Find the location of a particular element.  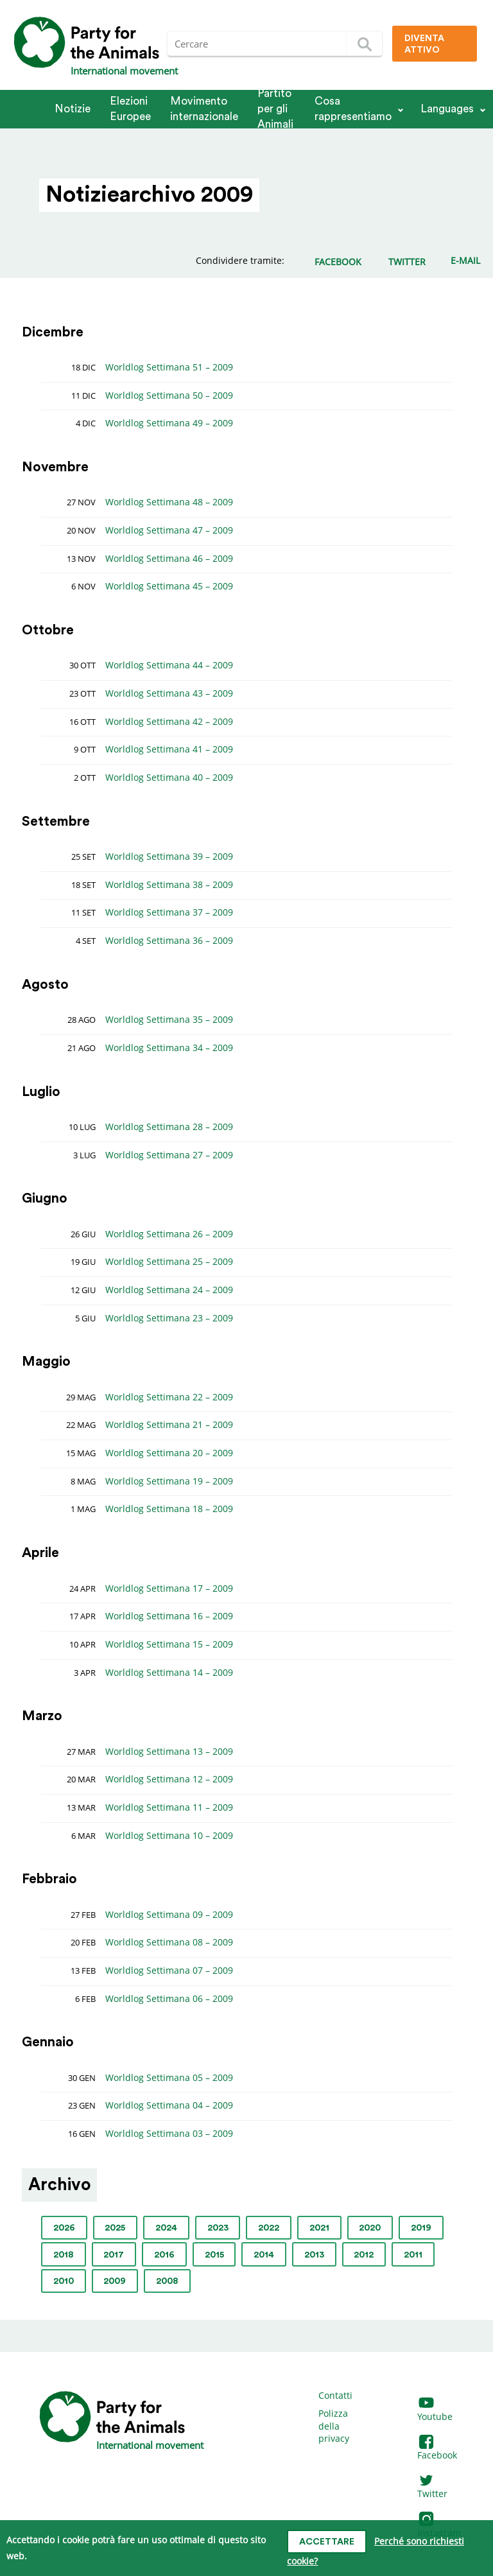

2008 is located at coordinates (167, 2281).